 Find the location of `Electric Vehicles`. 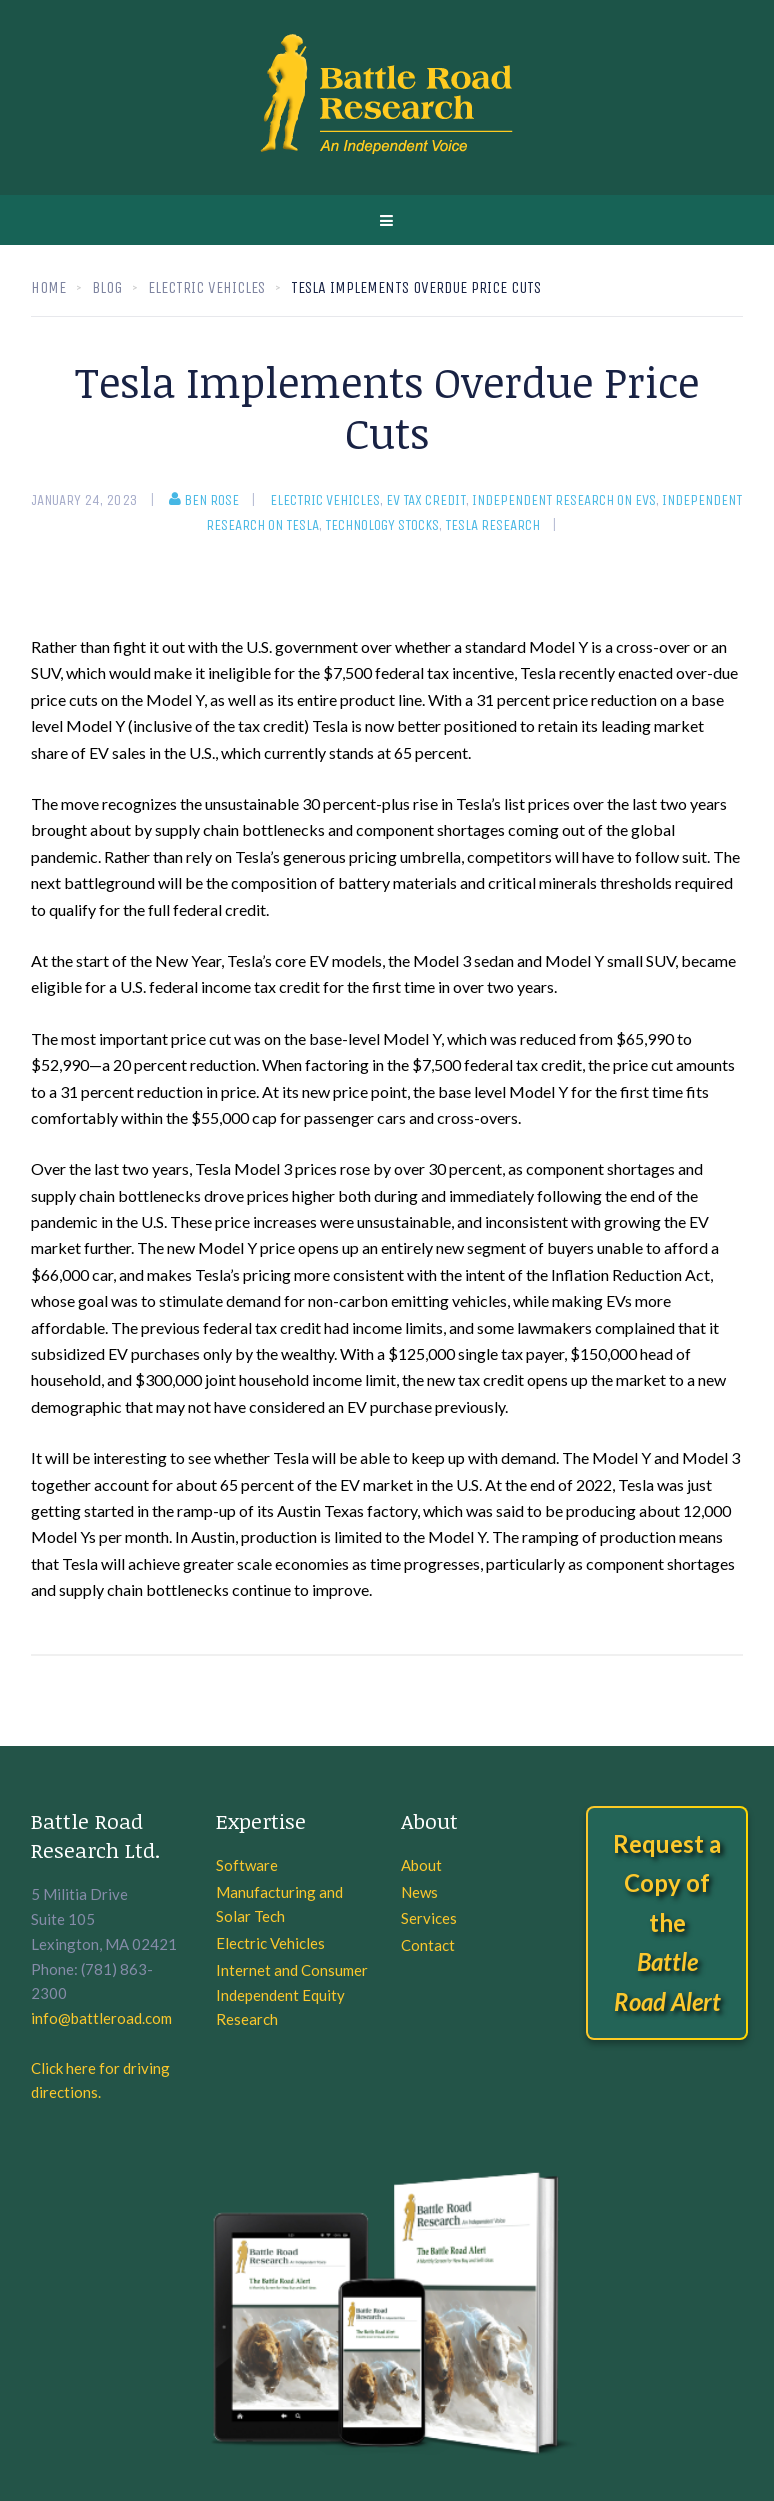

Electric Vehicles is located at coordinates (325, 500).